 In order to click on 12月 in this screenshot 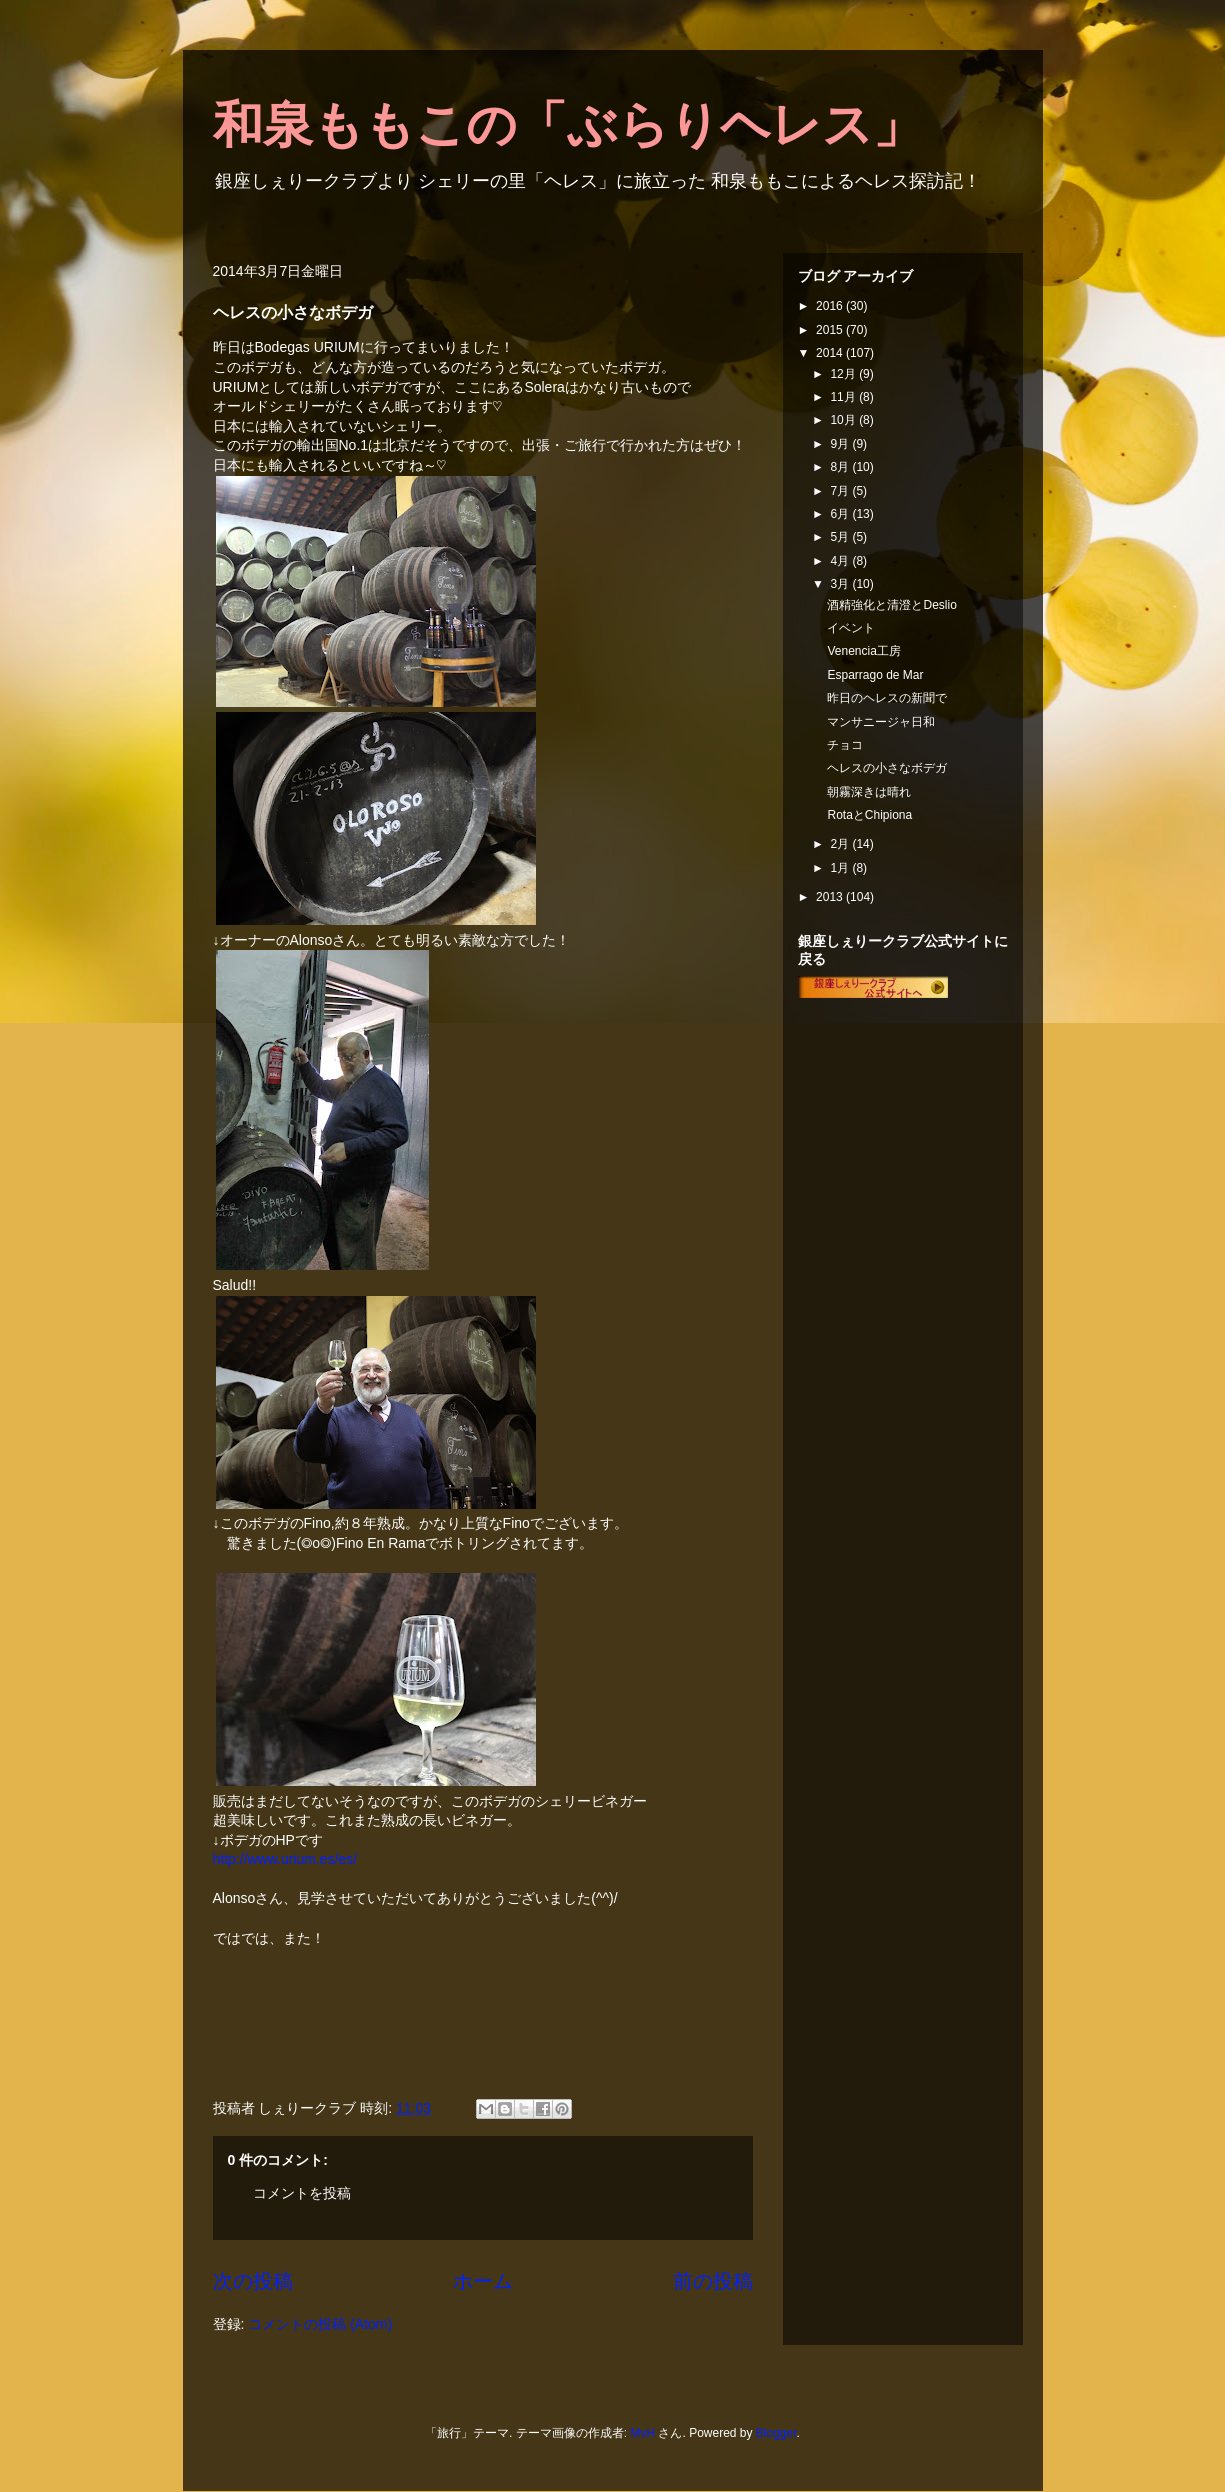, I will do `click(844, 374)`.